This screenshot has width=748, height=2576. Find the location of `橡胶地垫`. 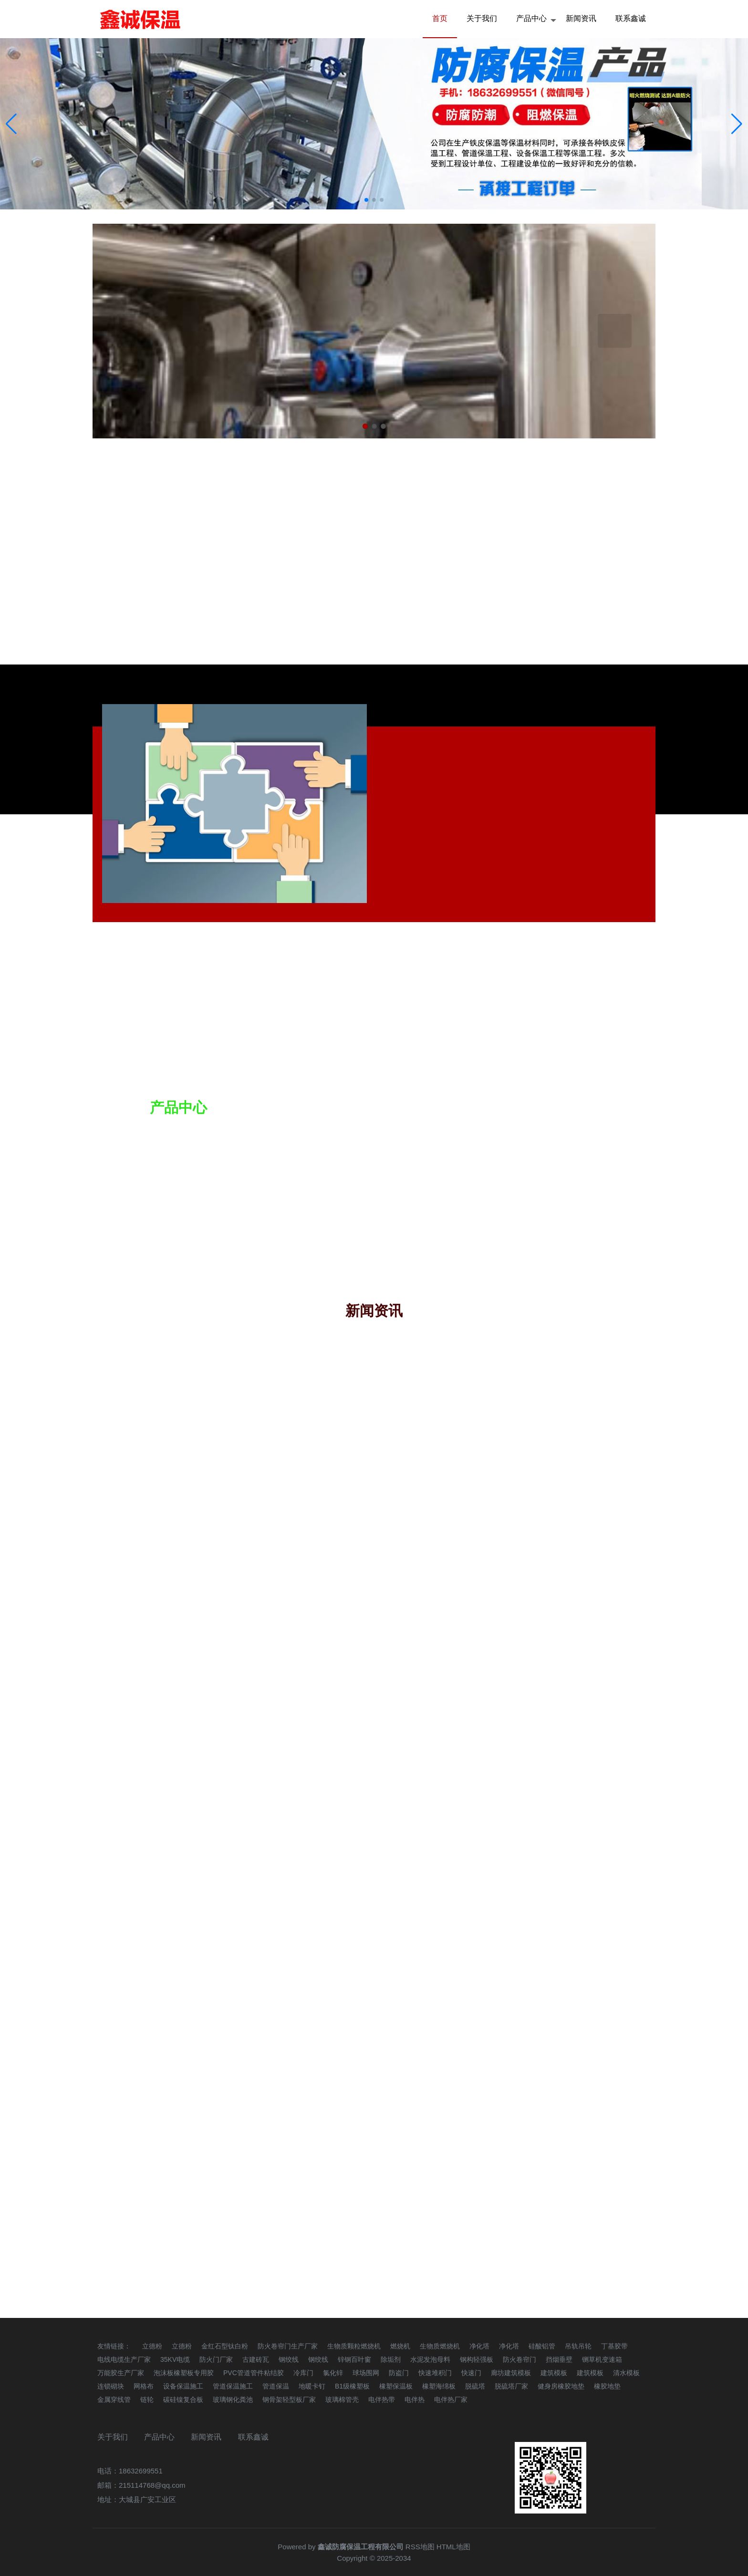

橡胶地垫 is located at coordinates (607, 2386).